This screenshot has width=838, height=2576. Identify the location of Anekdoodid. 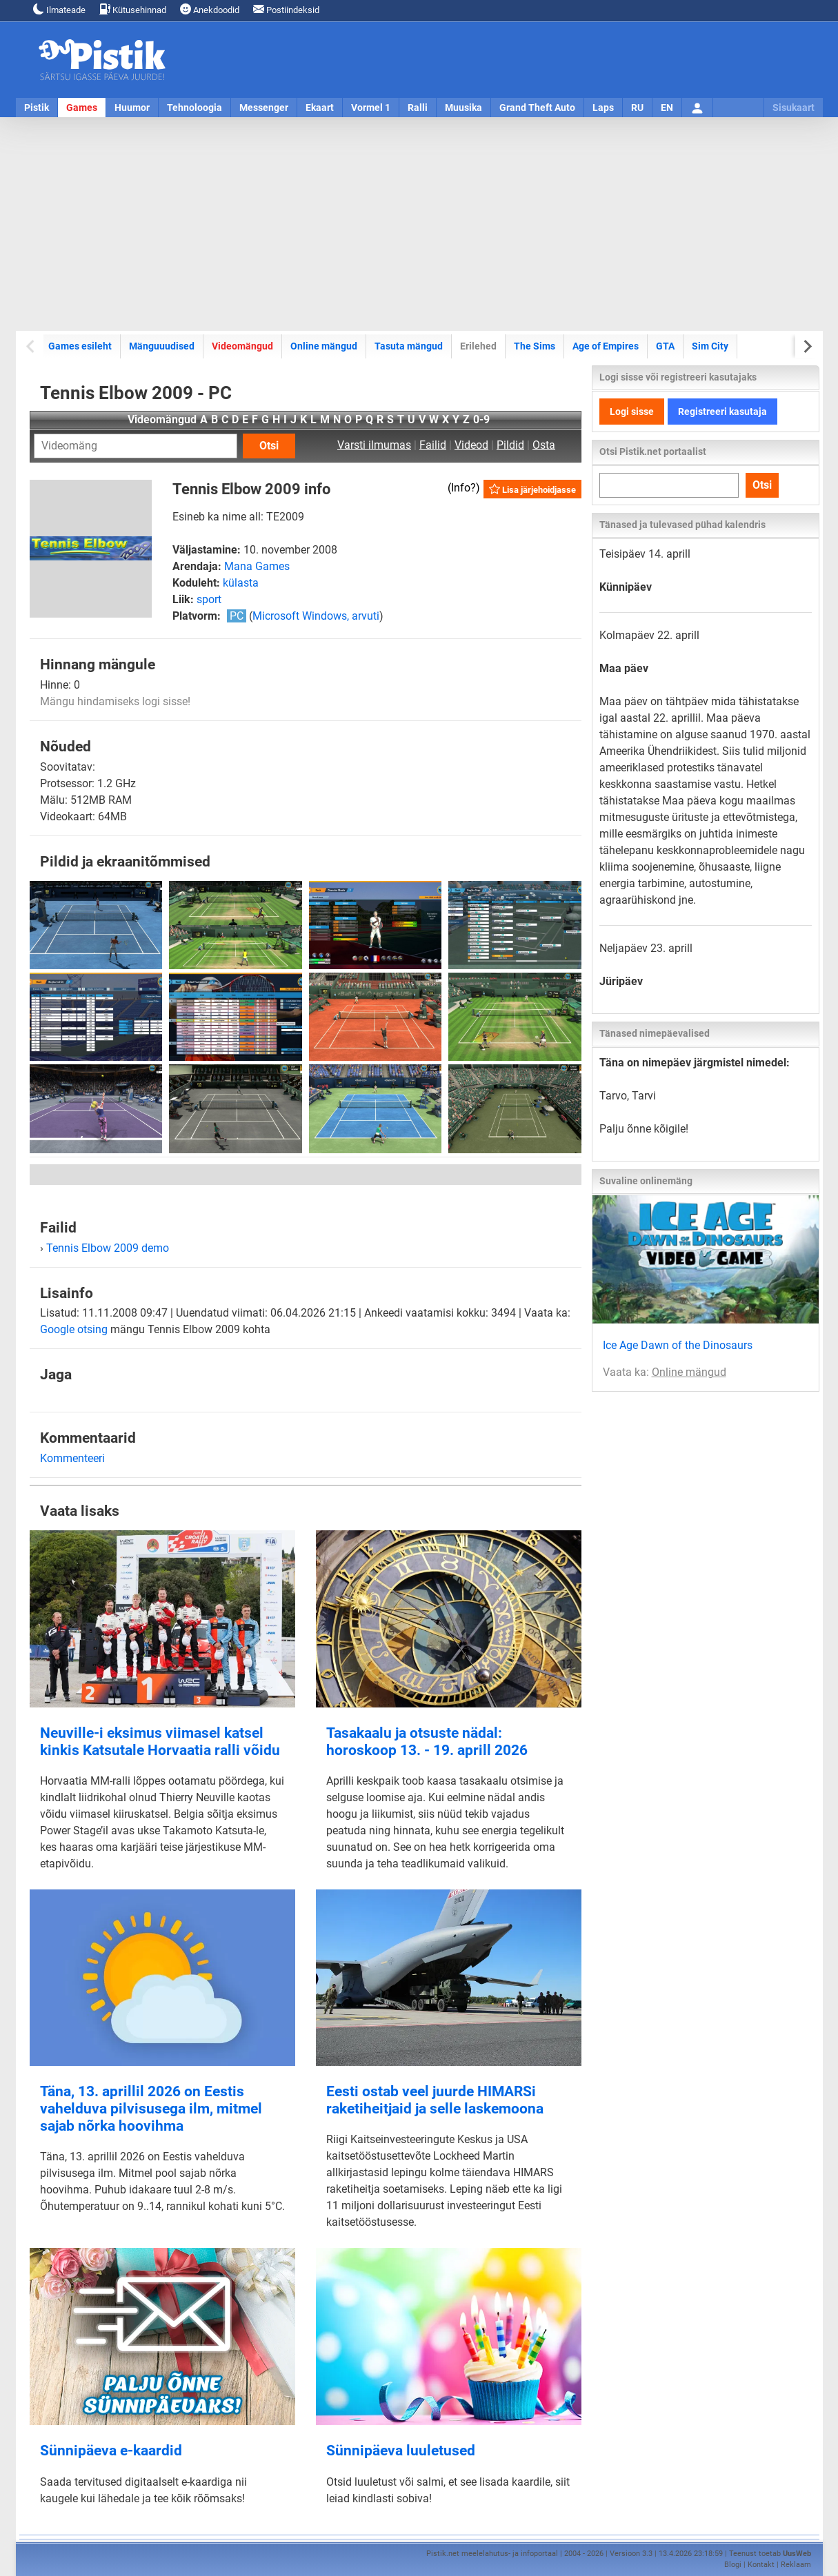
(209, 9).